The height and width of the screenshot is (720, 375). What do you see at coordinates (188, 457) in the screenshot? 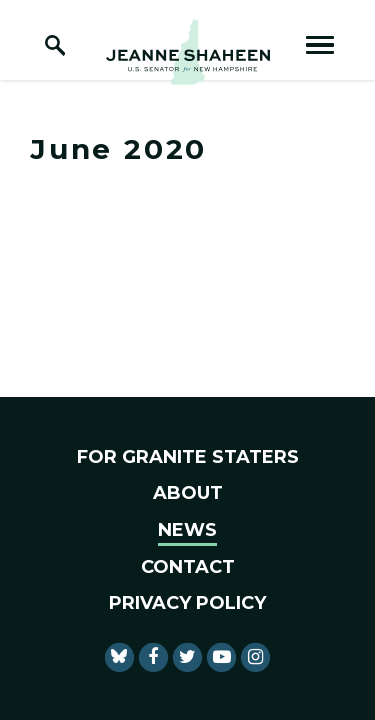
I see `For Granite Staters` at bounding box center [188, 457].